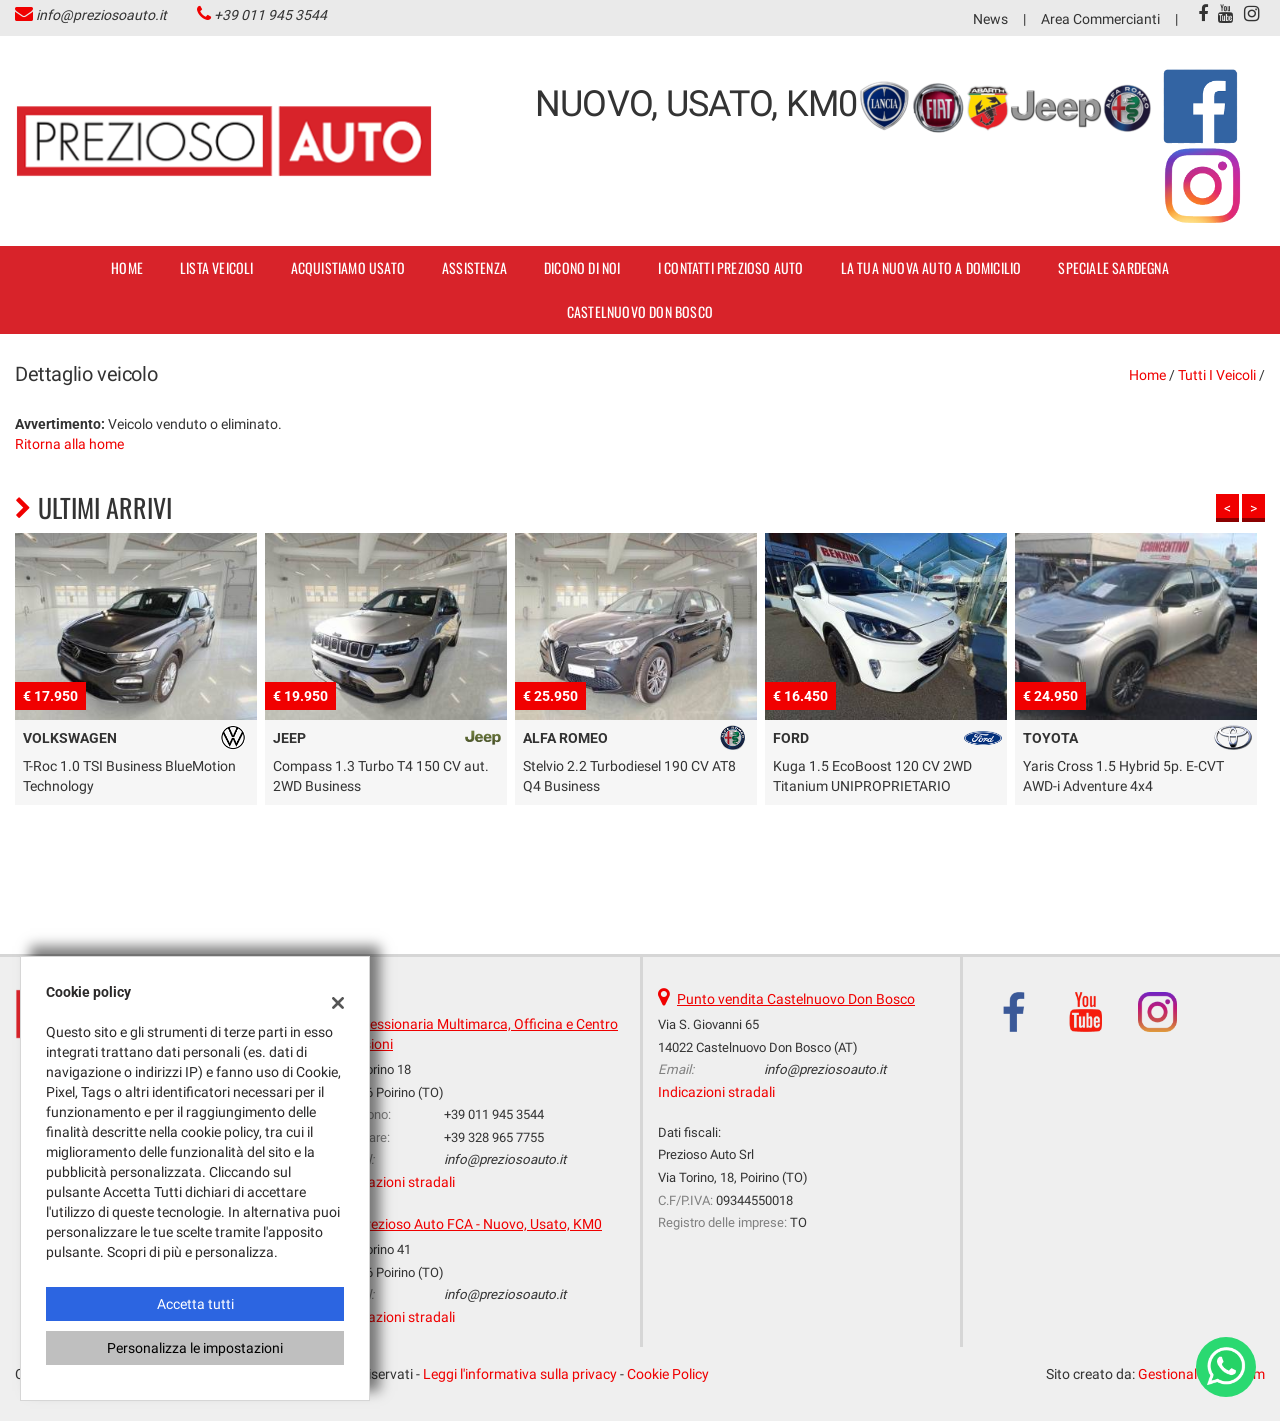 This screenshot has height=1421, width=1280. Describe the element at coordinates (582, 267) in the screenshot. I see `dicono di noi` at that location.